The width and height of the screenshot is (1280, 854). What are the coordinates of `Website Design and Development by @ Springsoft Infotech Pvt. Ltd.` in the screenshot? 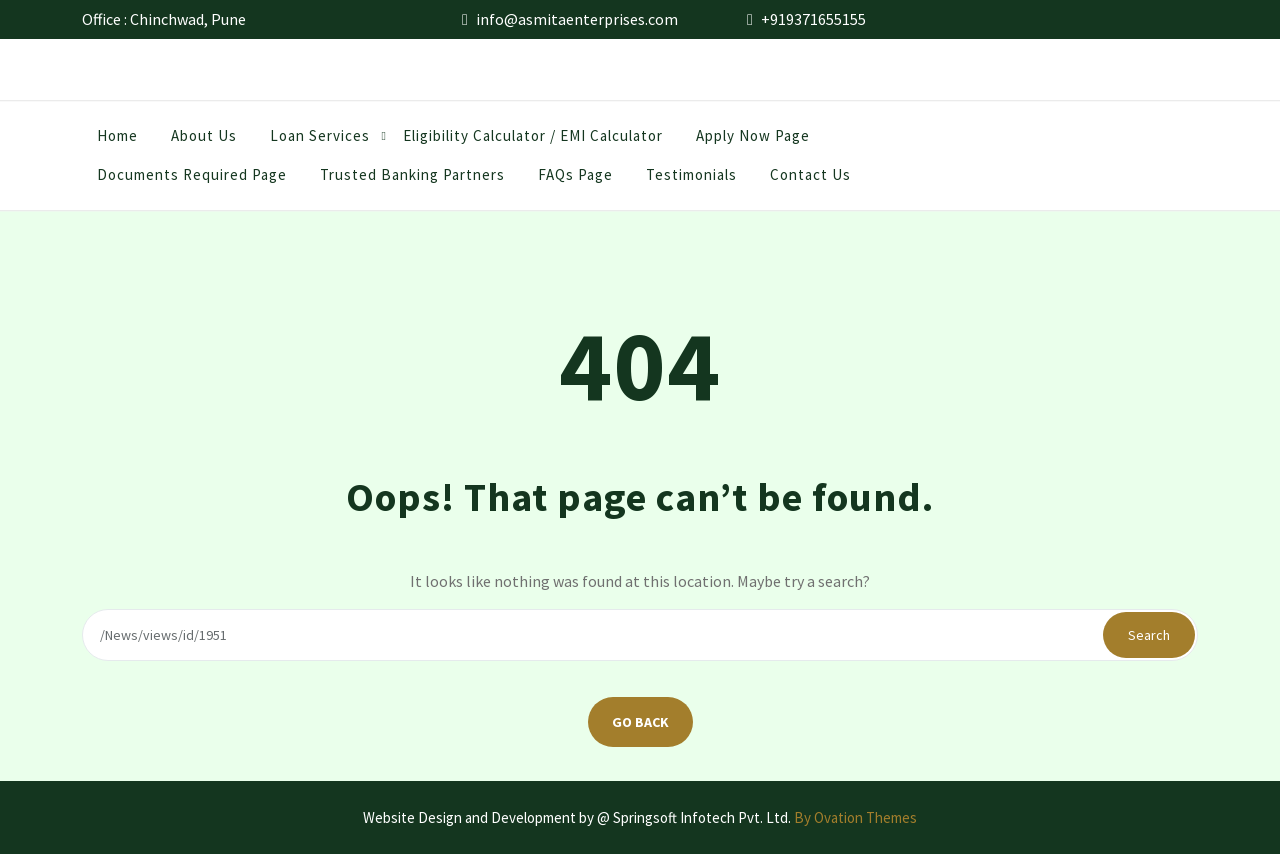 It's located at (640, 817).